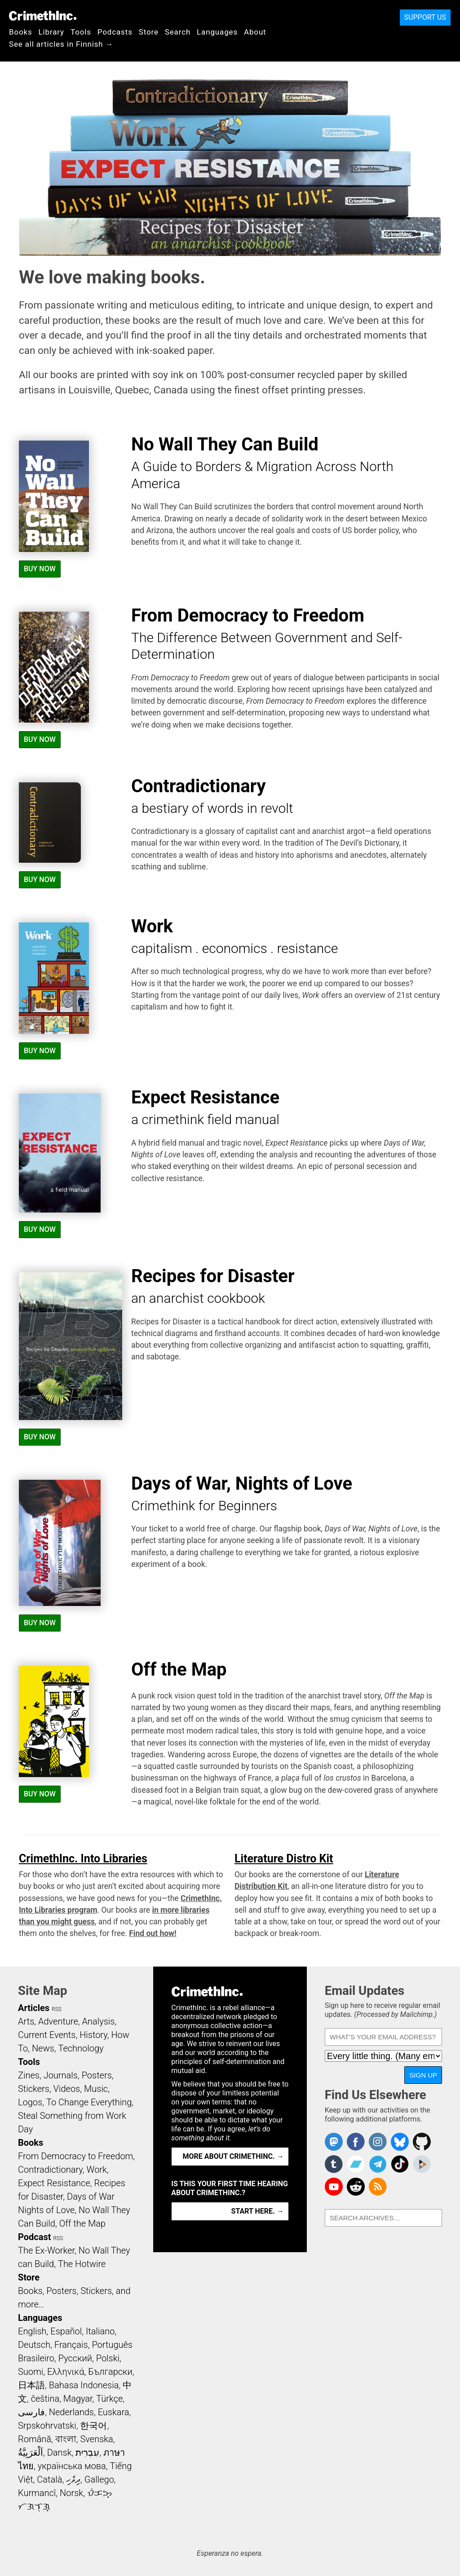  What do you see at coordinates (110, 2371) in the screenshot?
I see `Български` at bounding box center [110, 2371].